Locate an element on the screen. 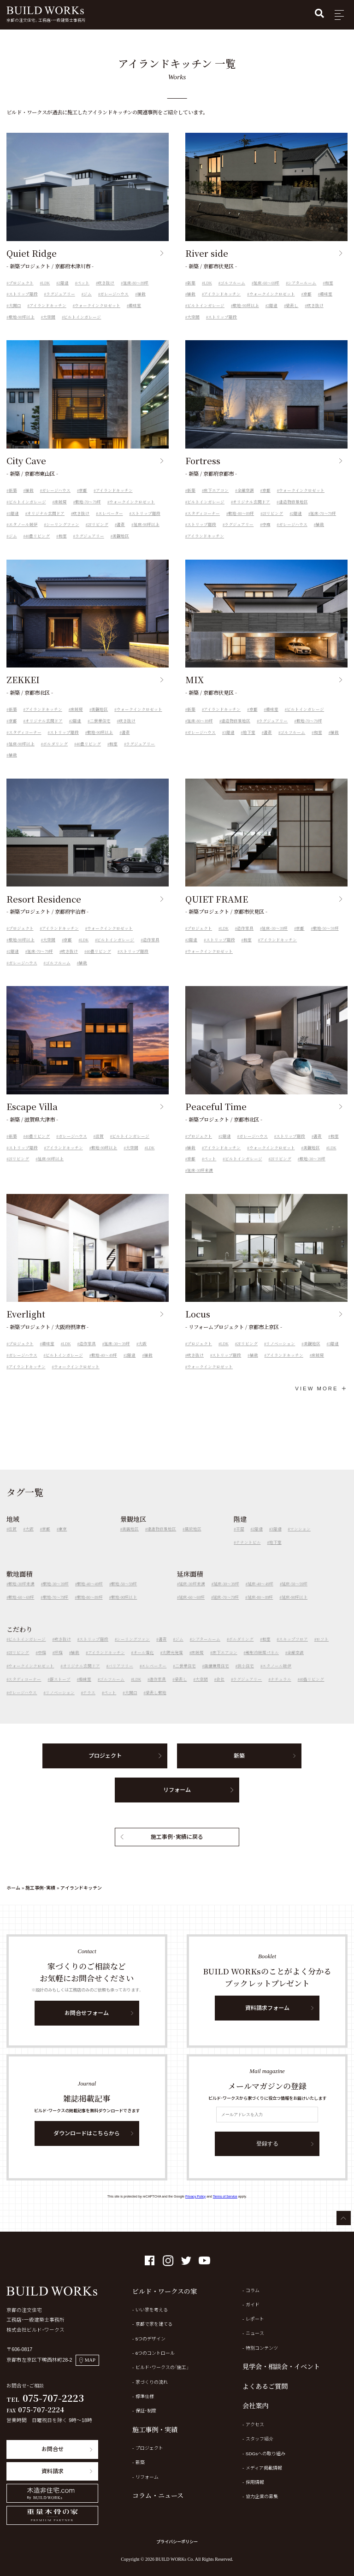 This screenshot has height=2576, width=354. 6つのコントロール is located at coordinates (155, 2353).